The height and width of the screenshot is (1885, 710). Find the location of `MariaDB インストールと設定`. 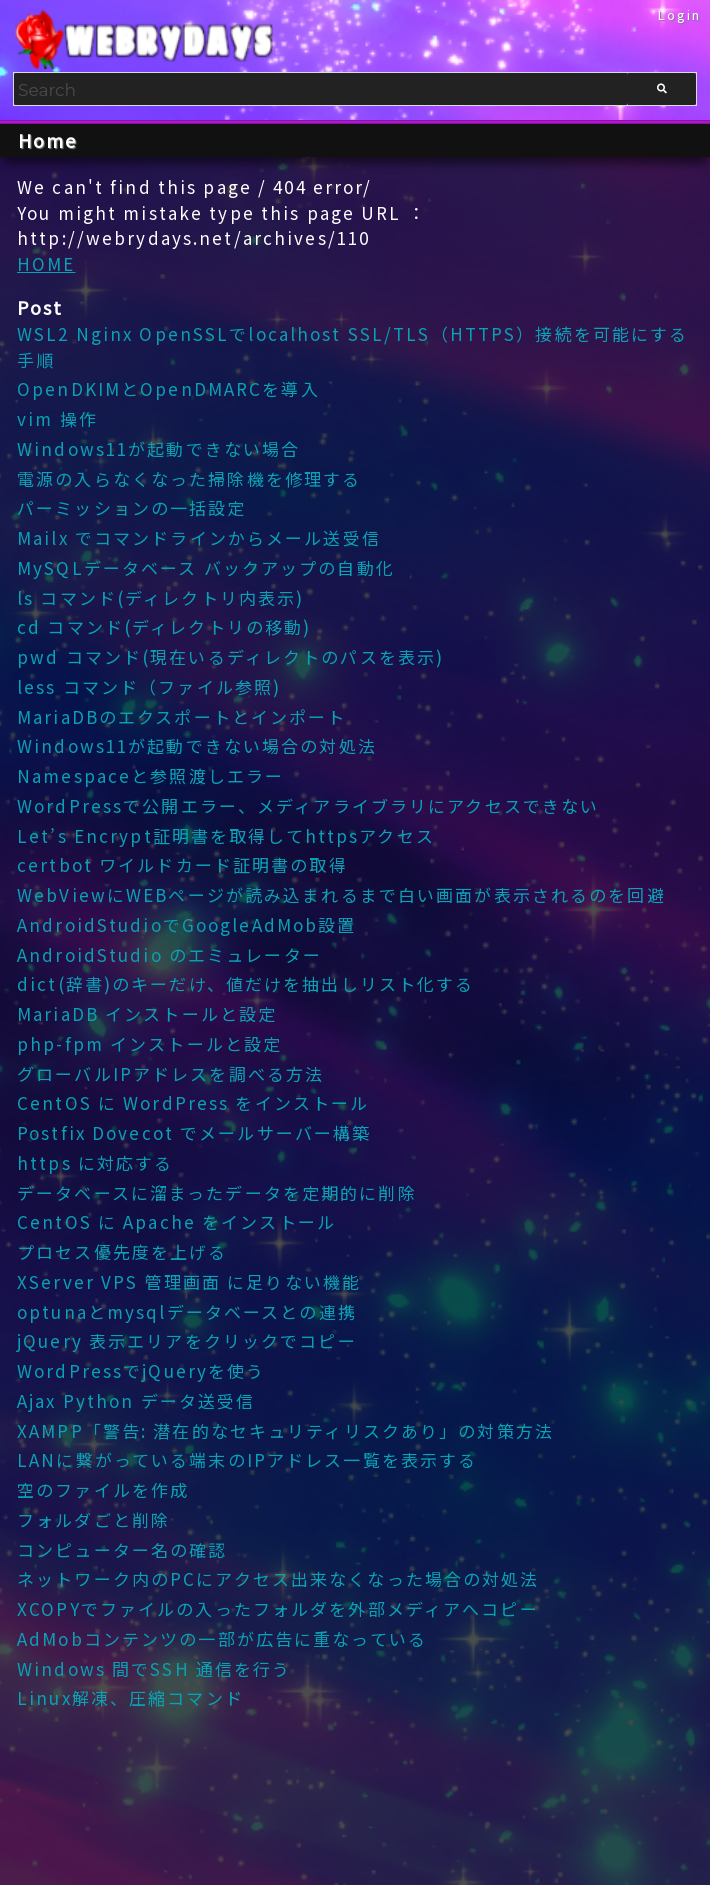

MariaDB インストールと設定 is located at coordinates (147, 1013).